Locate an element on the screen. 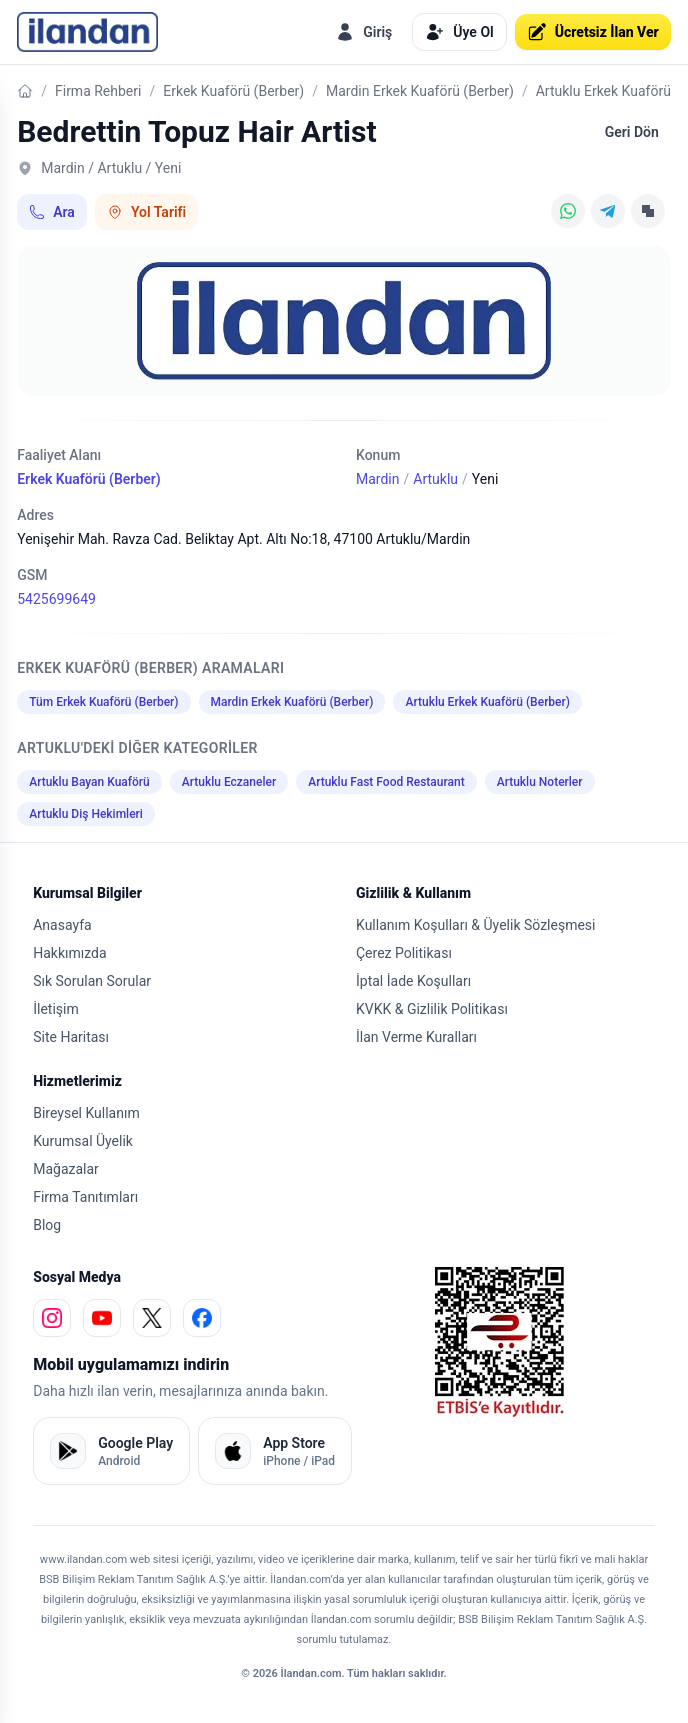  5425699649 is located at coordinates (56, 599).